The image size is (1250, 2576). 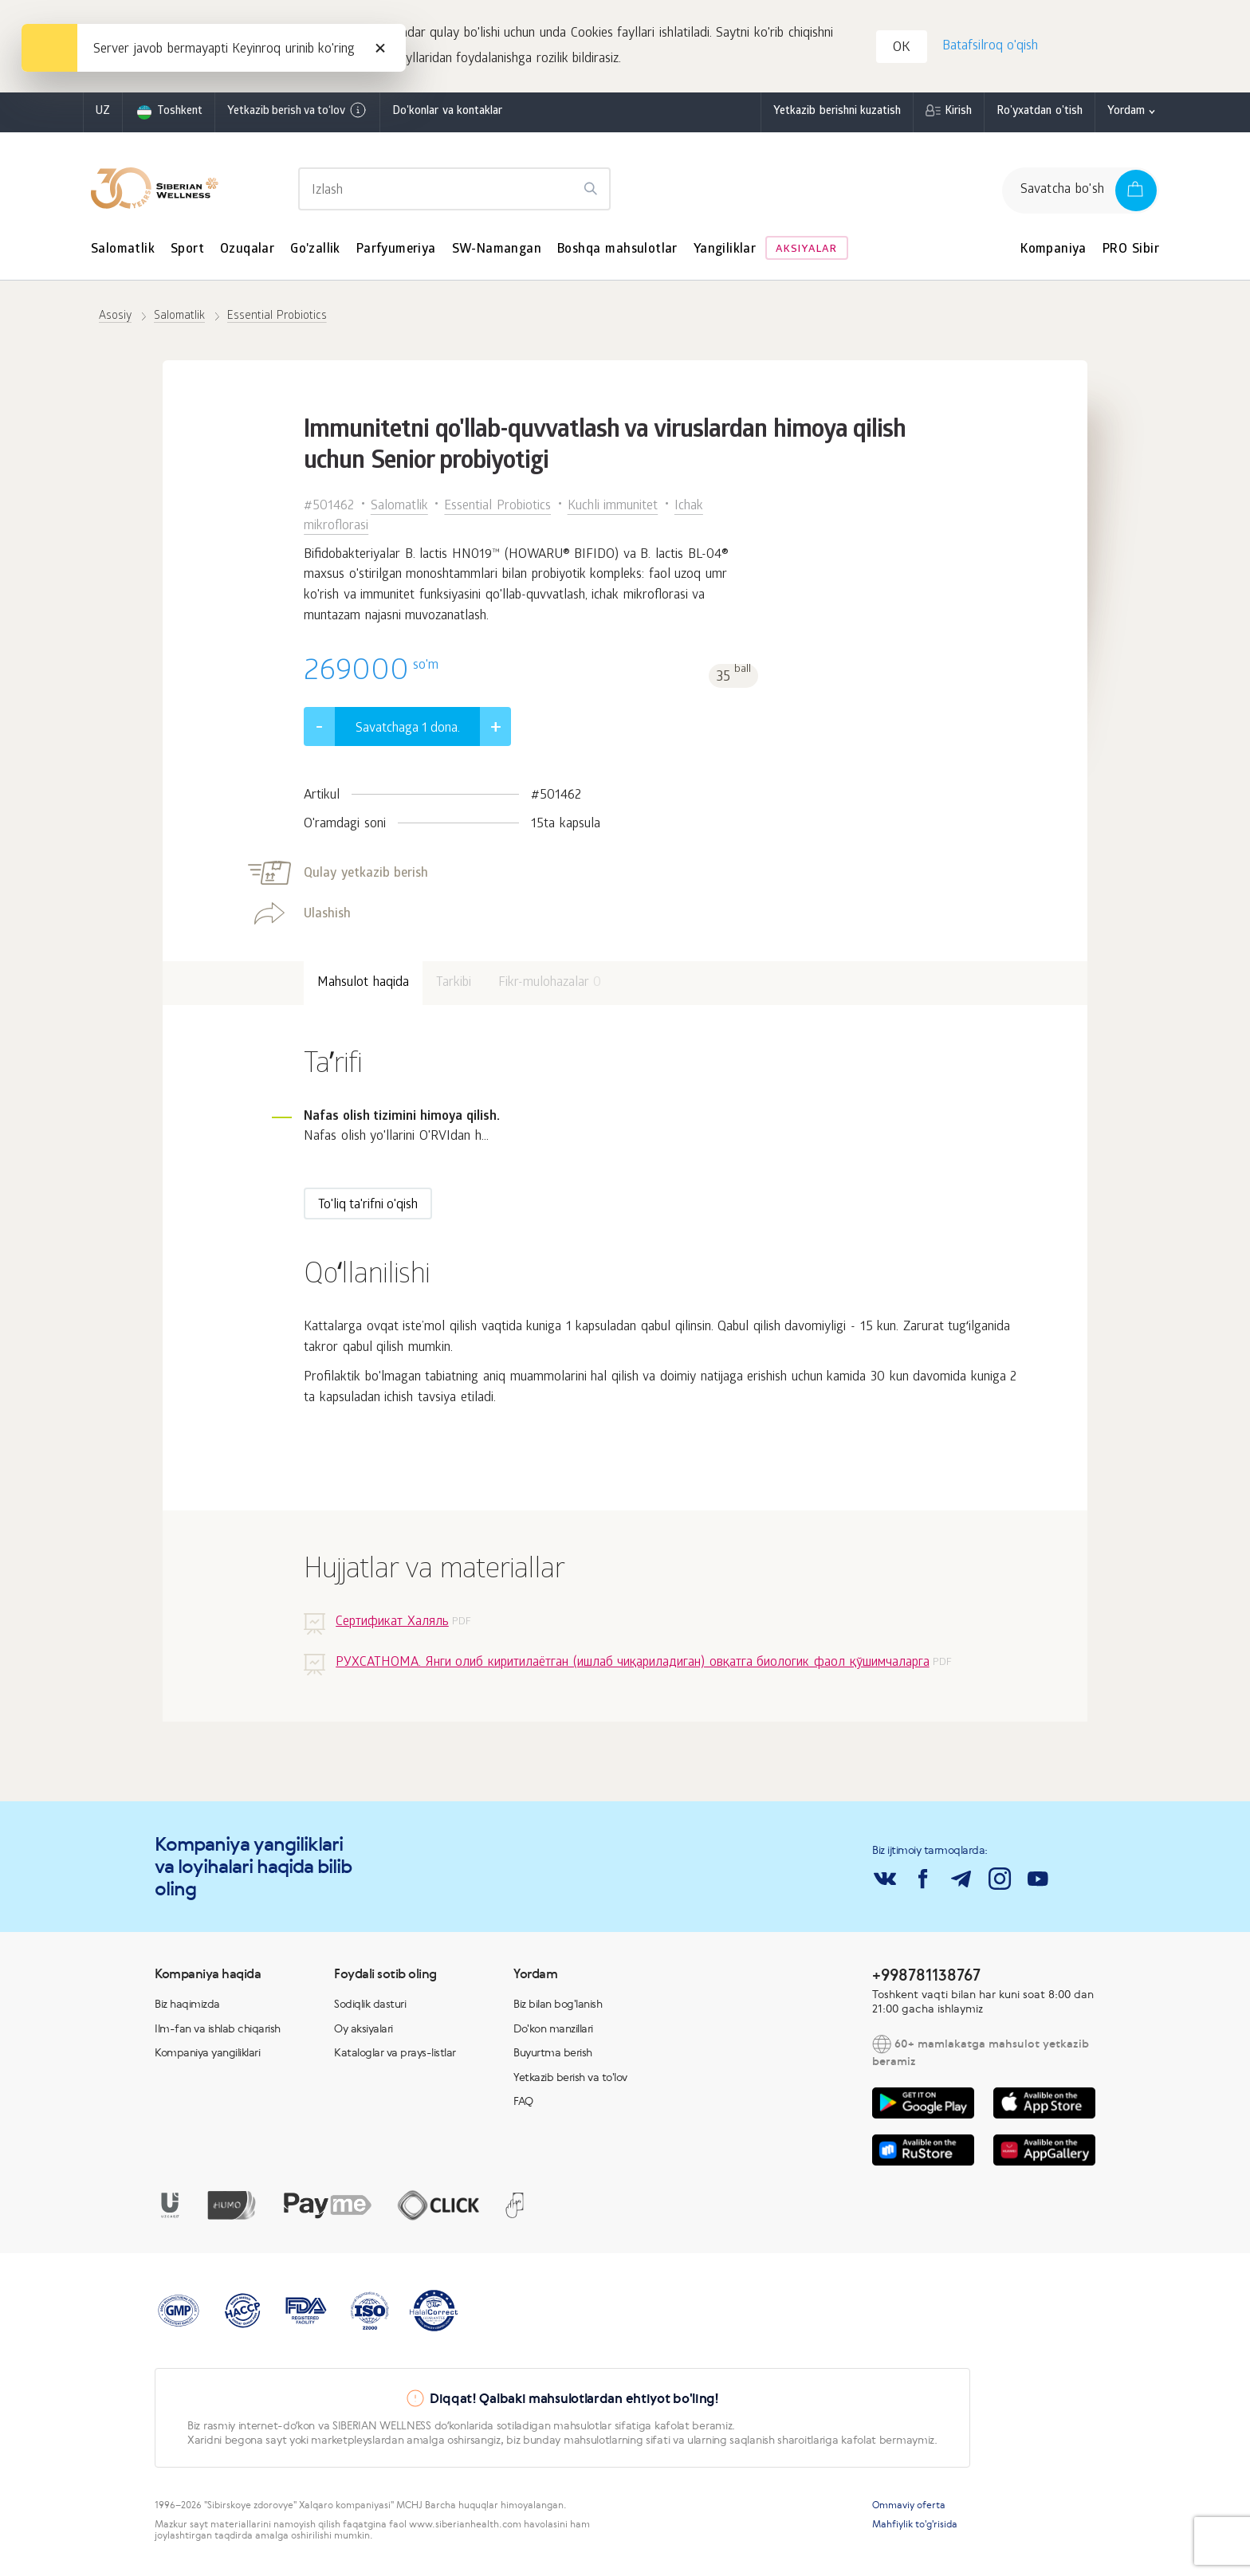 What do you see at coordinates (218, 2031) in the screenshot?
I see `Ilm-fan va ishlab chiqarish` at bounding box center [218, 2031].